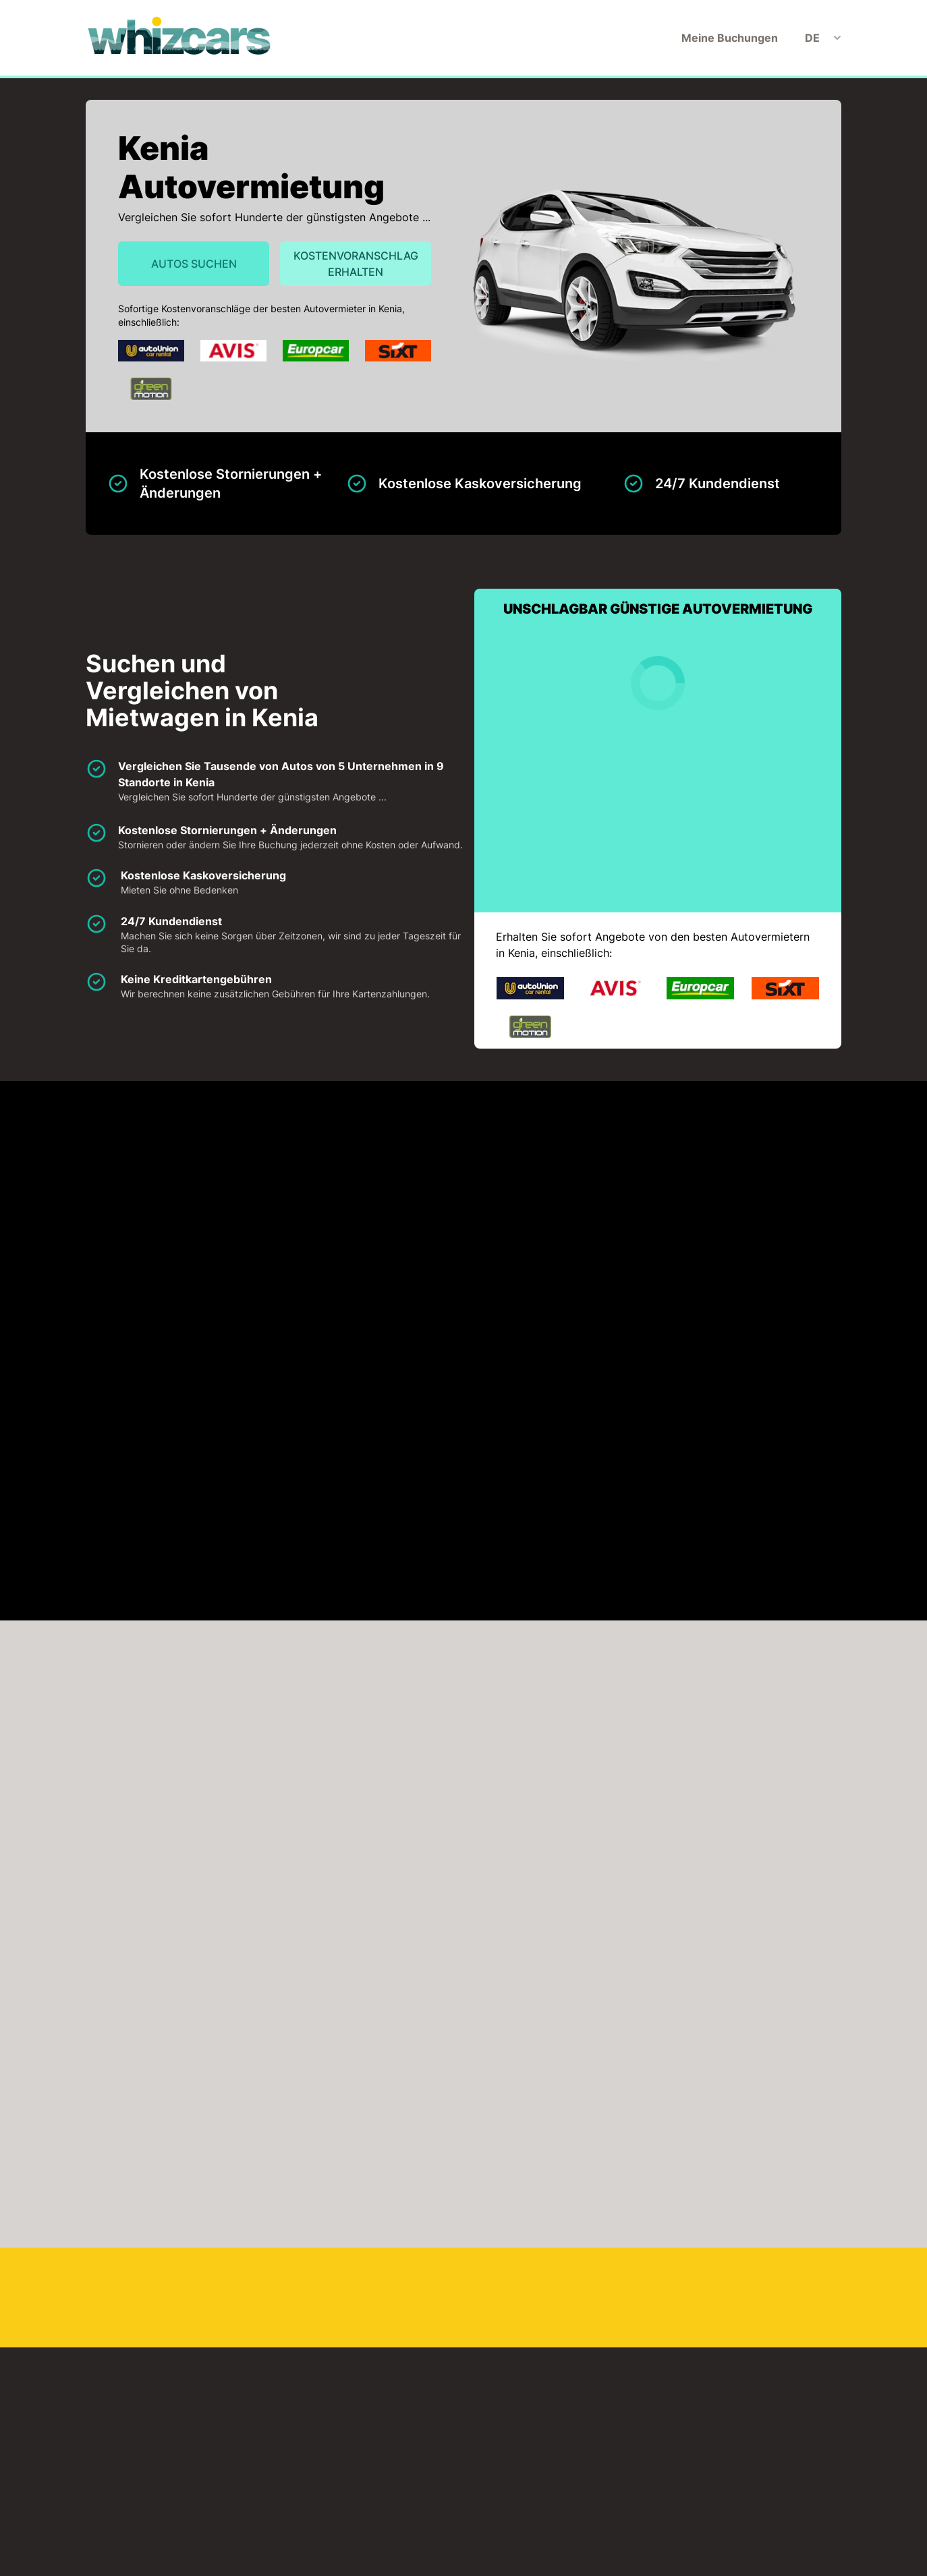 Image resolution: width=927 pixels, height=2576 pixels. Describe the element at coordinates (354, 1189) in the screenshot. I see `Avis` at that location.